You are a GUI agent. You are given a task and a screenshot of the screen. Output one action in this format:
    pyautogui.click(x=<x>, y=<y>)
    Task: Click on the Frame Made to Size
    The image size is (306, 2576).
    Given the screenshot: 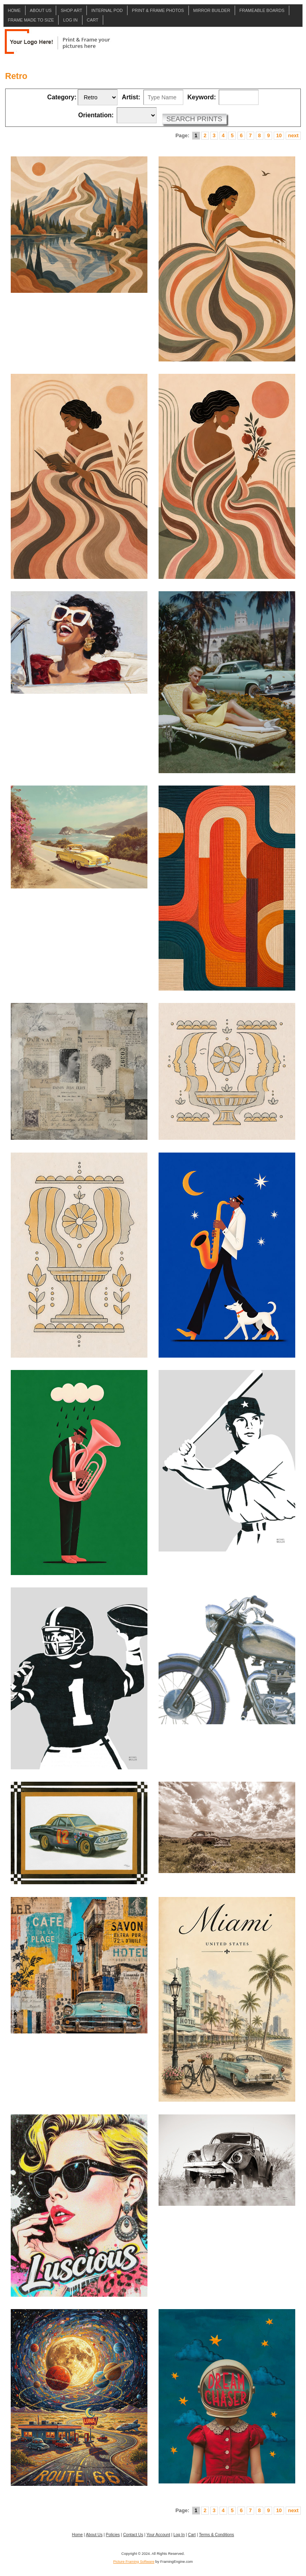 What is the action you would take?
    pyautogui.click(x=31, y=20)
    